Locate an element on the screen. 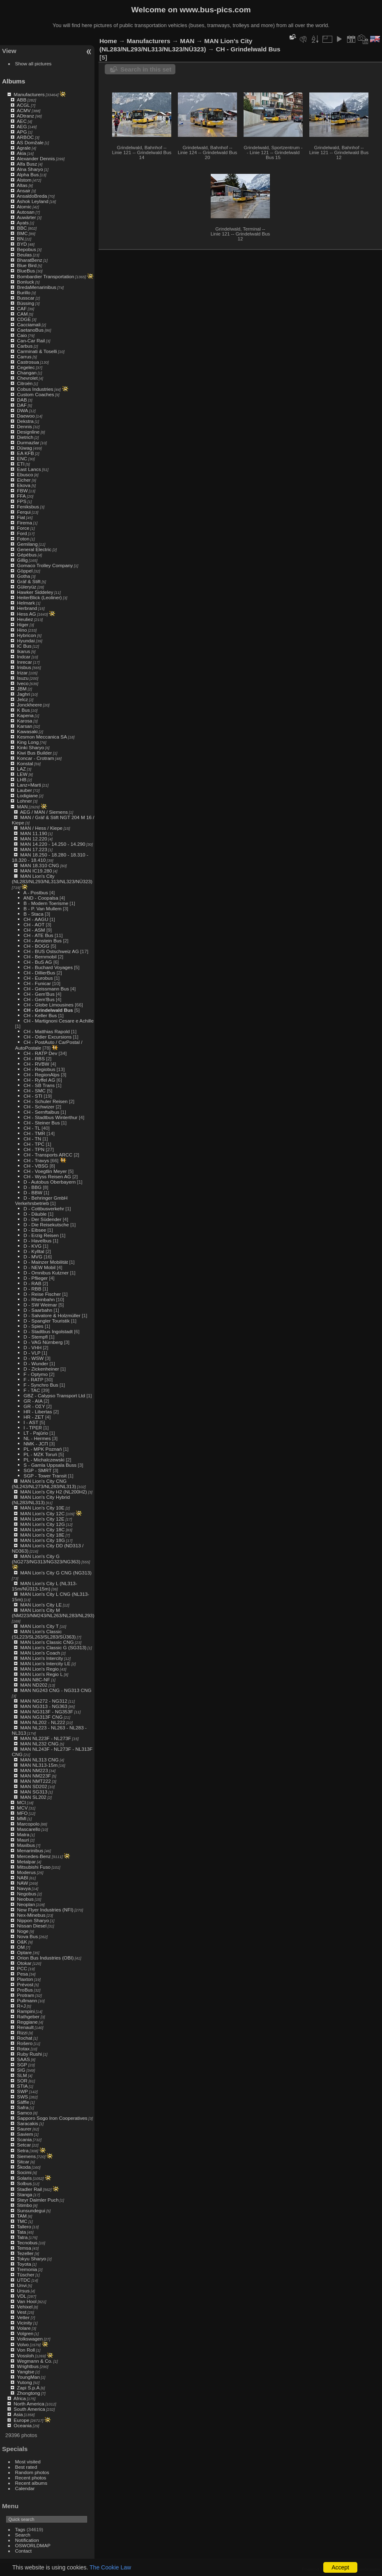 Image resolution: width=382 pixels, height=2576 pixels. D - NEW Mobil is located at coordinates (39, 1267).